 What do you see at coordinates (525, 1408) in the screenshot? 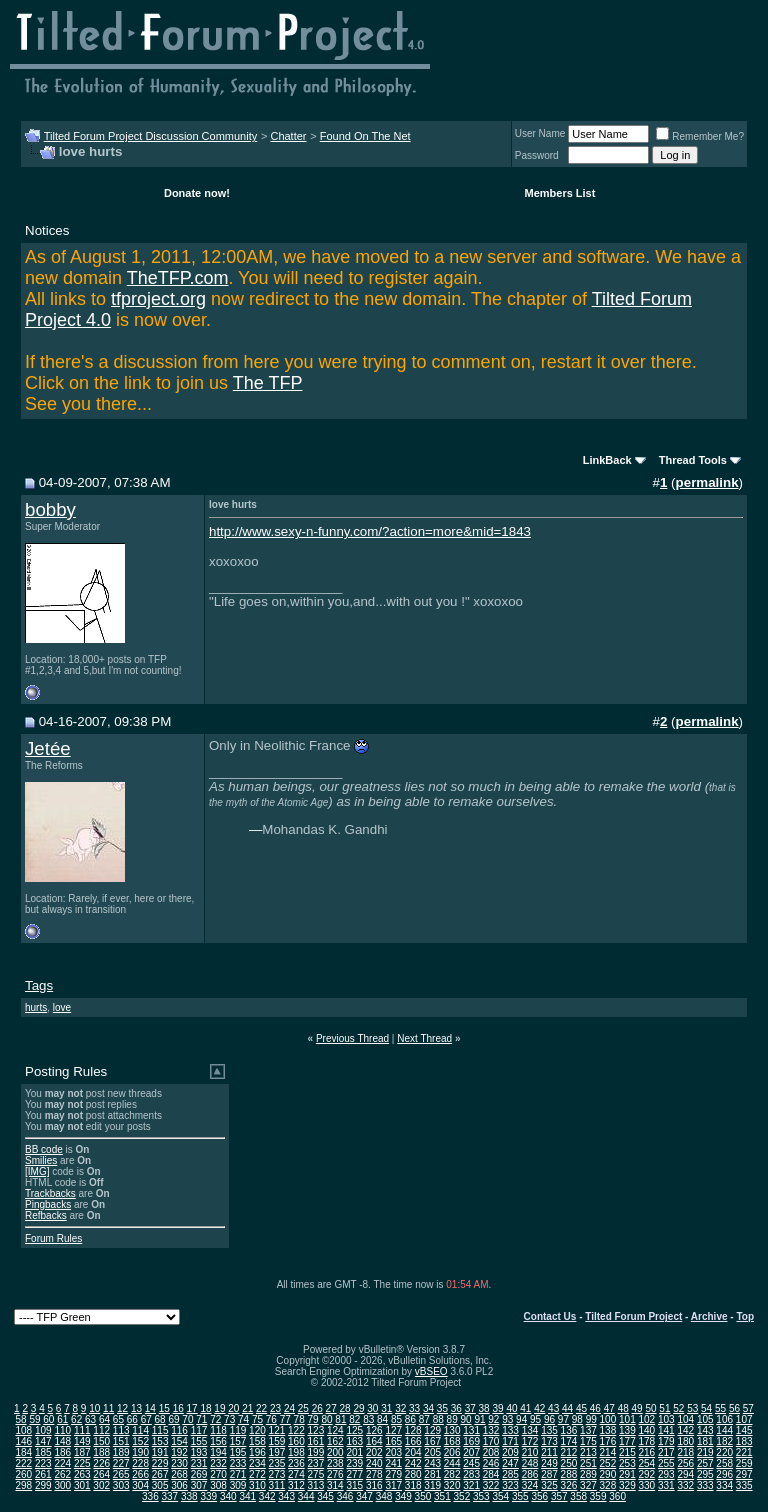
I see `41` at bounding box center [525, 1408].